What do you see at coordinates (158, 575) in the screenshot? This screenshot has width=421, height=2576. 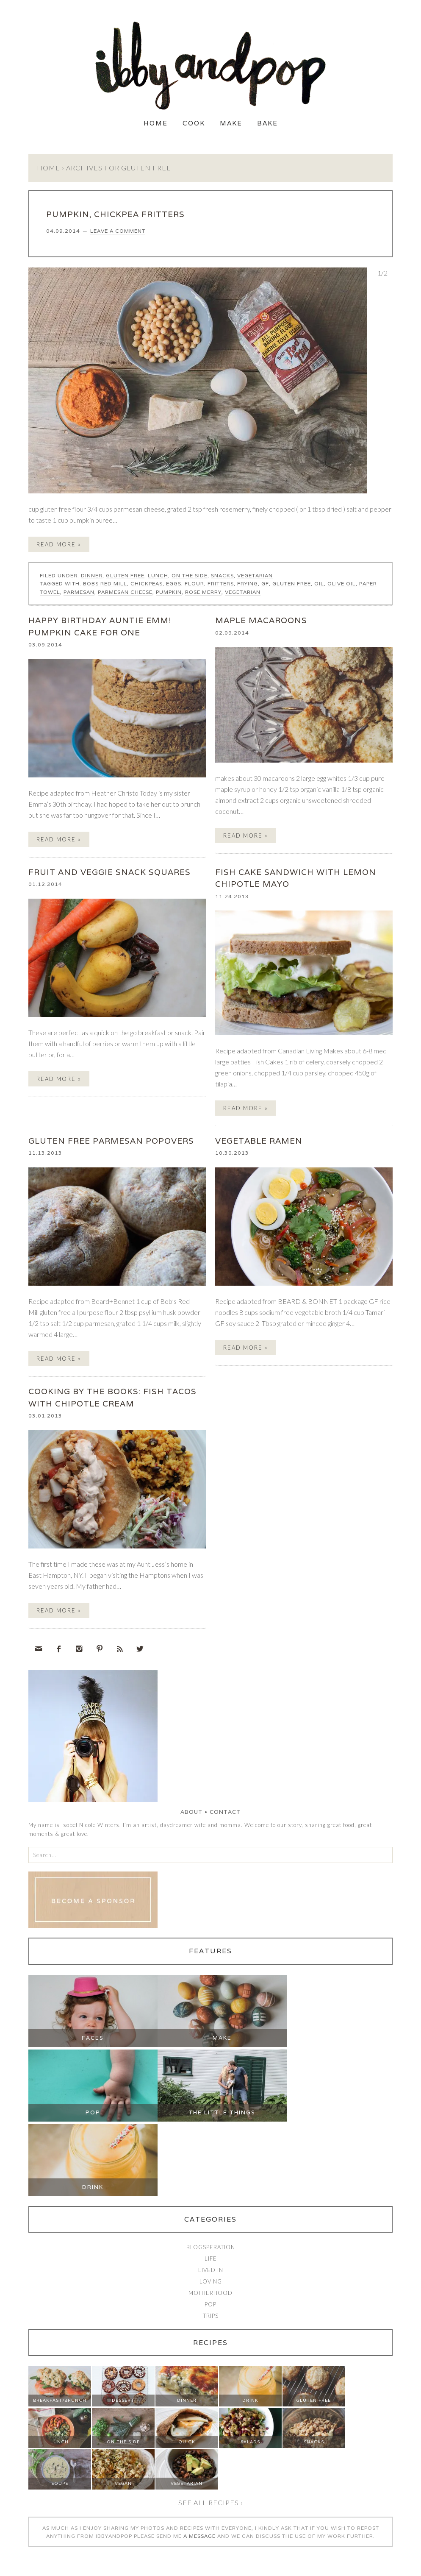 I see `Lunch` at bounding box center [158, 575].